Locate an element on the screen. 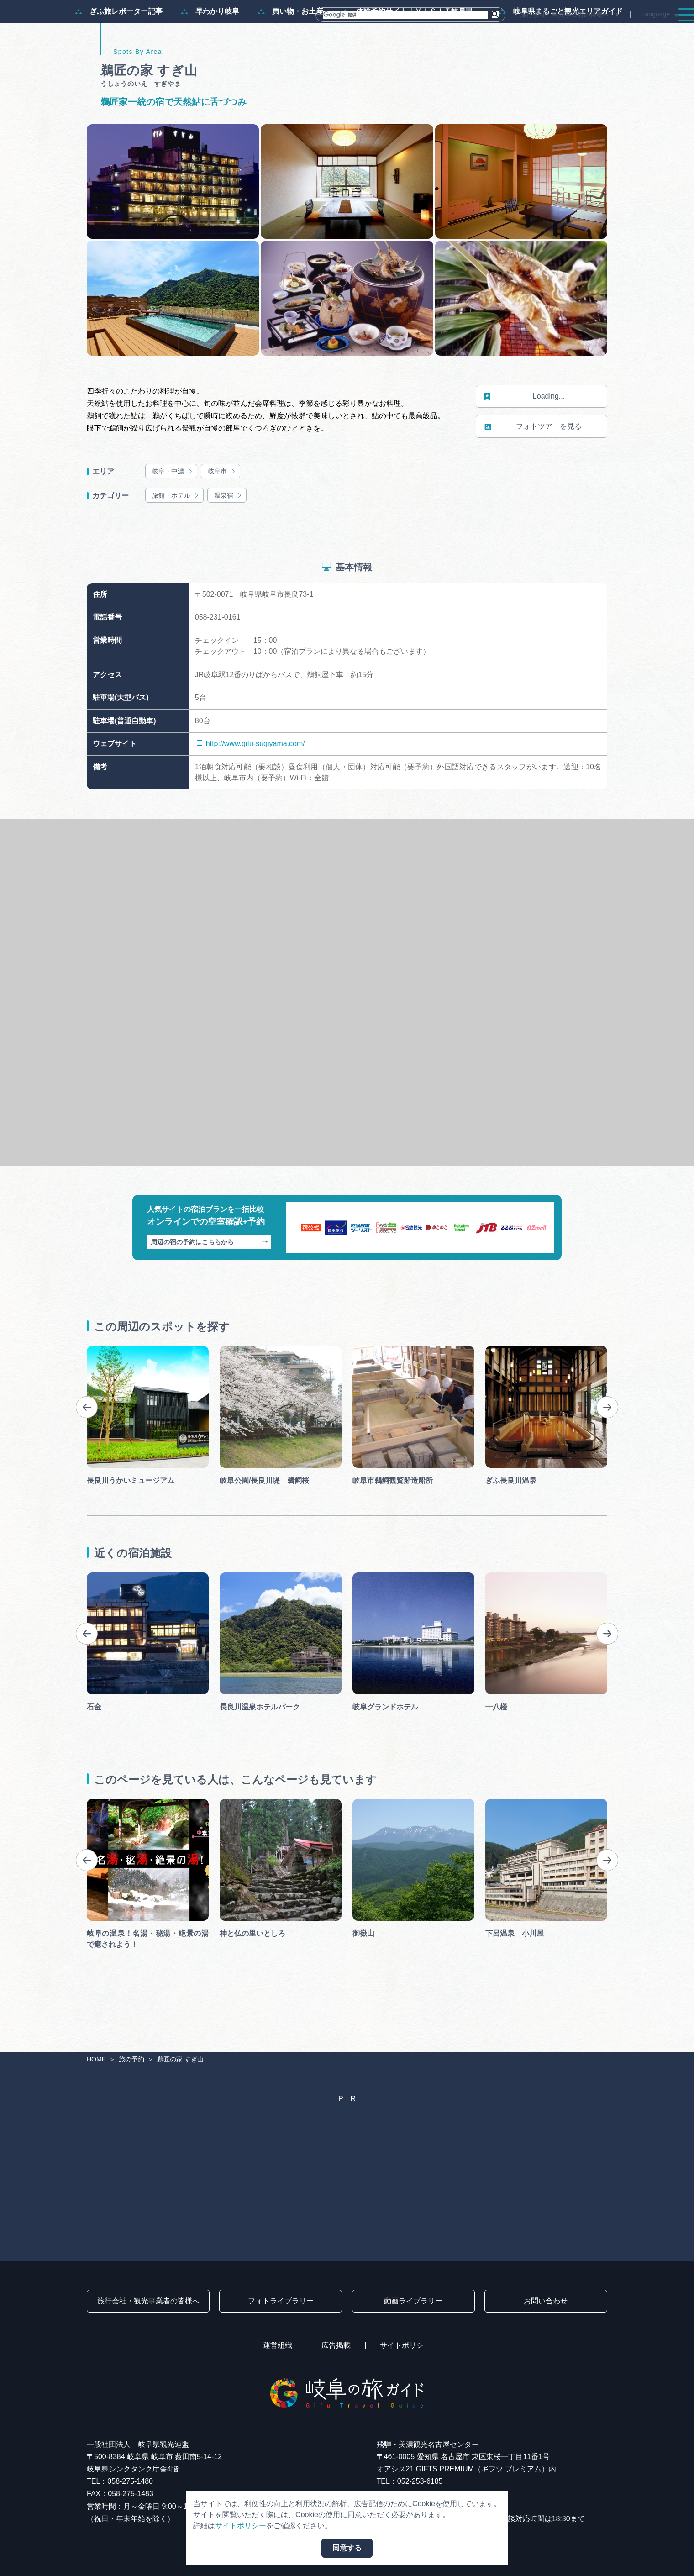 The width and height of the screenshot is (694, 2576). 買い物・お土産 is located at coordinates (290, 55).